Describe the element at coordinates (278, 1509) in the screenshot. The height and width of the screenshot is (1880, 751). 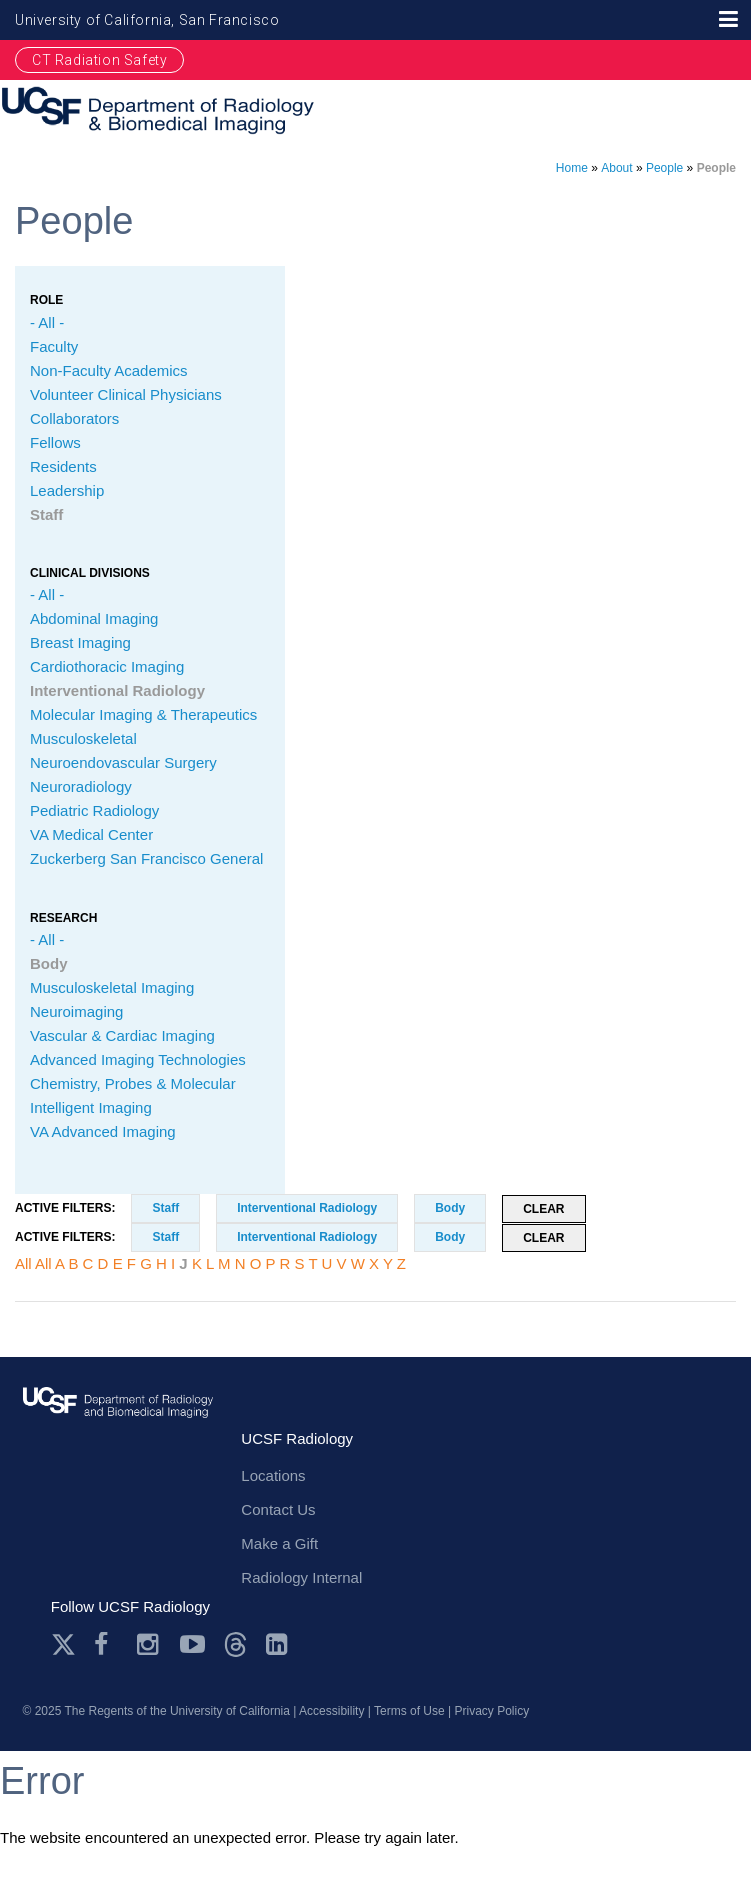
I see `Contact Us` at that location.